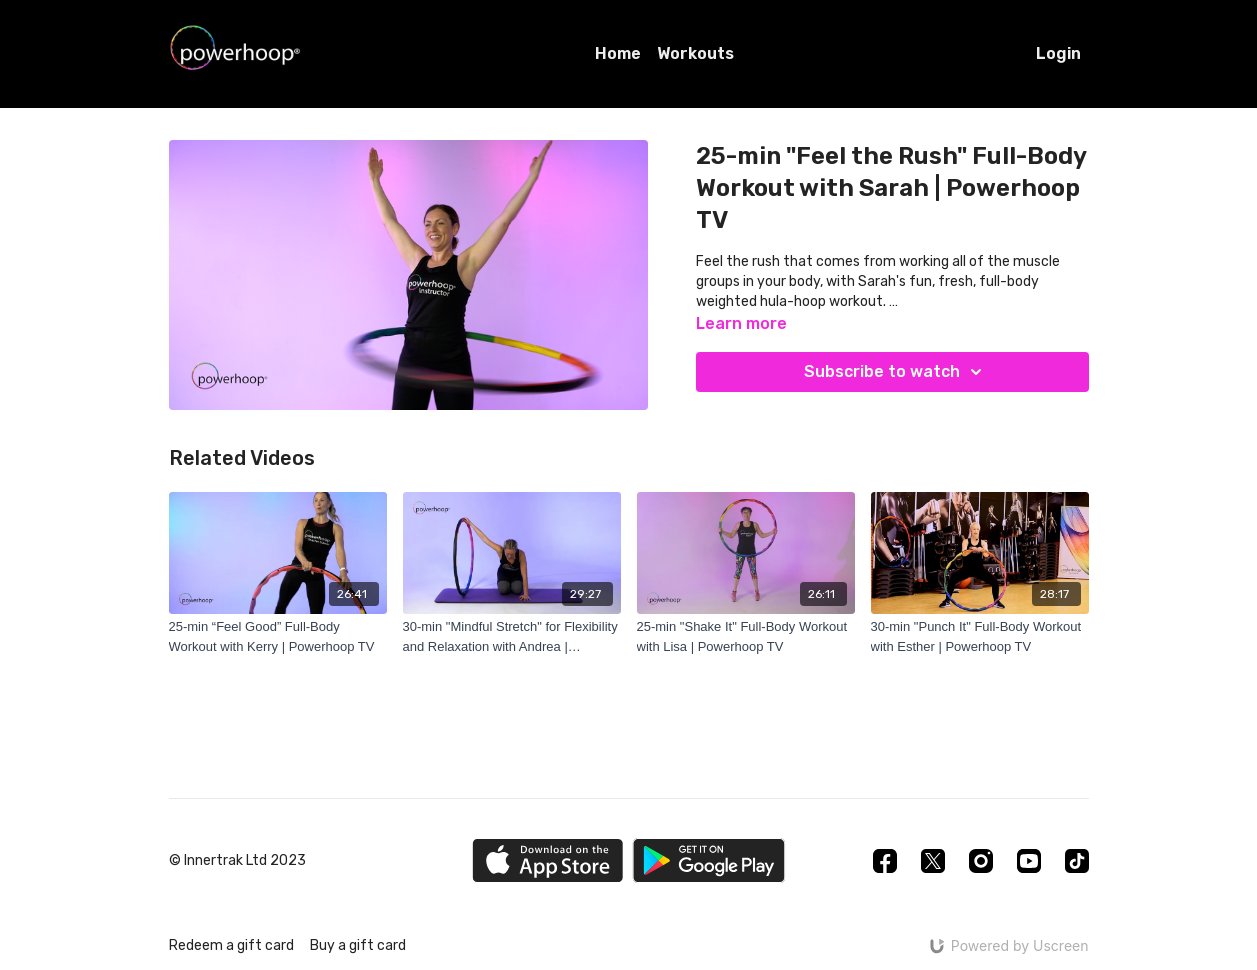  What do you see at coordinates (709, 860) in the screenshot?
I see `[Google Play]` at bounding box center [709, 860].